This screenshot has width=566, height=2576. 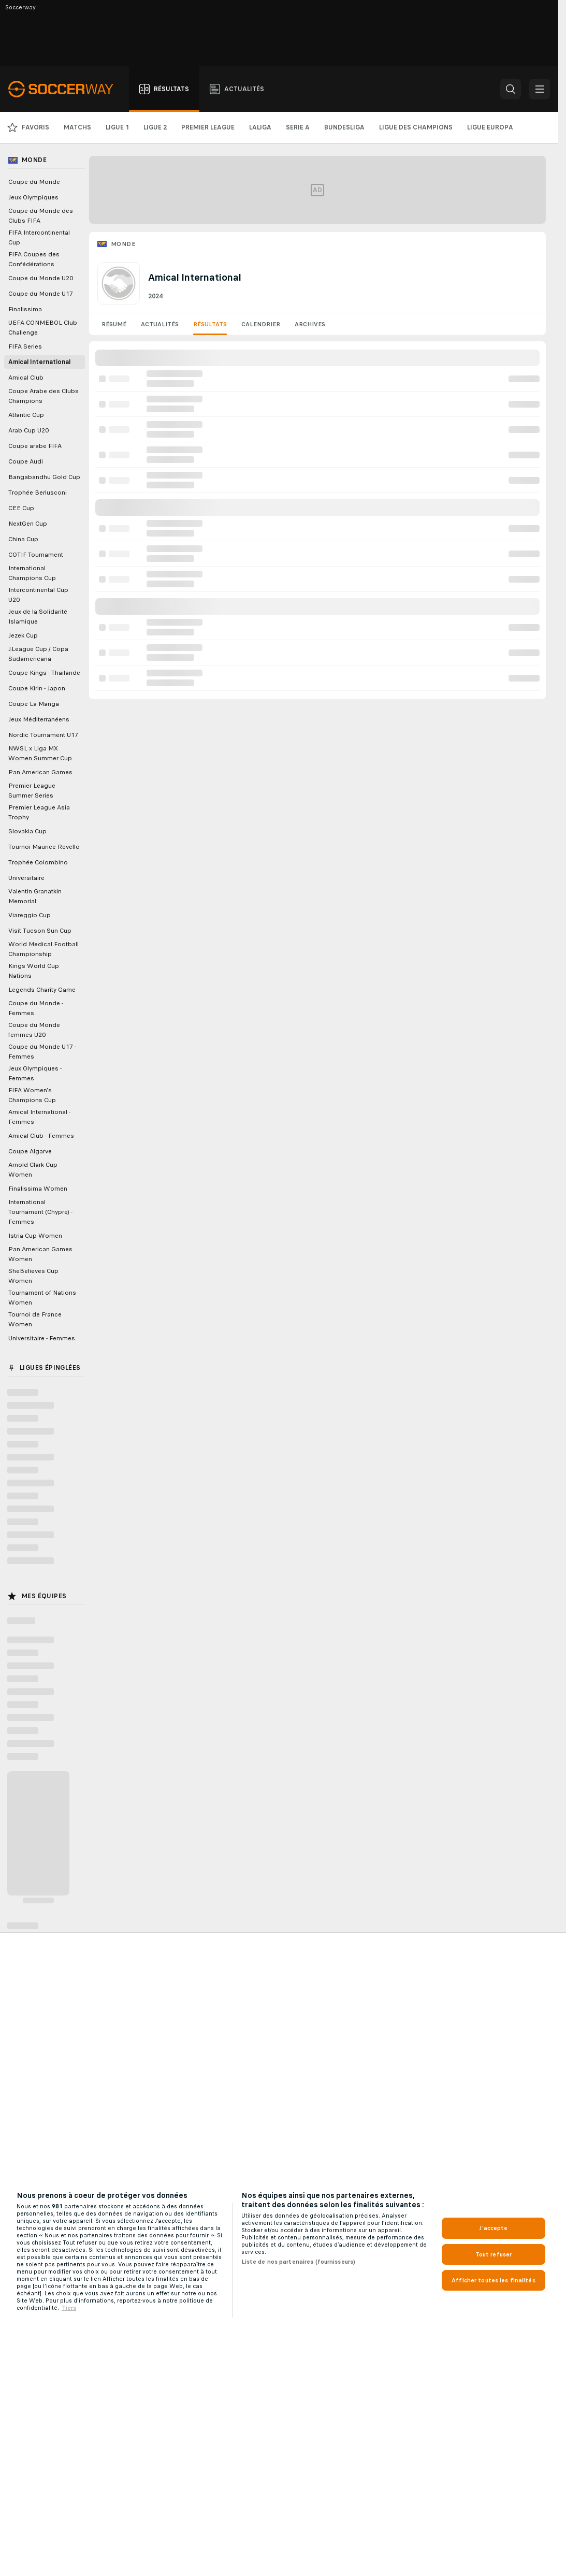 I want to click on CEE Cup, so click(x=21, y=508).